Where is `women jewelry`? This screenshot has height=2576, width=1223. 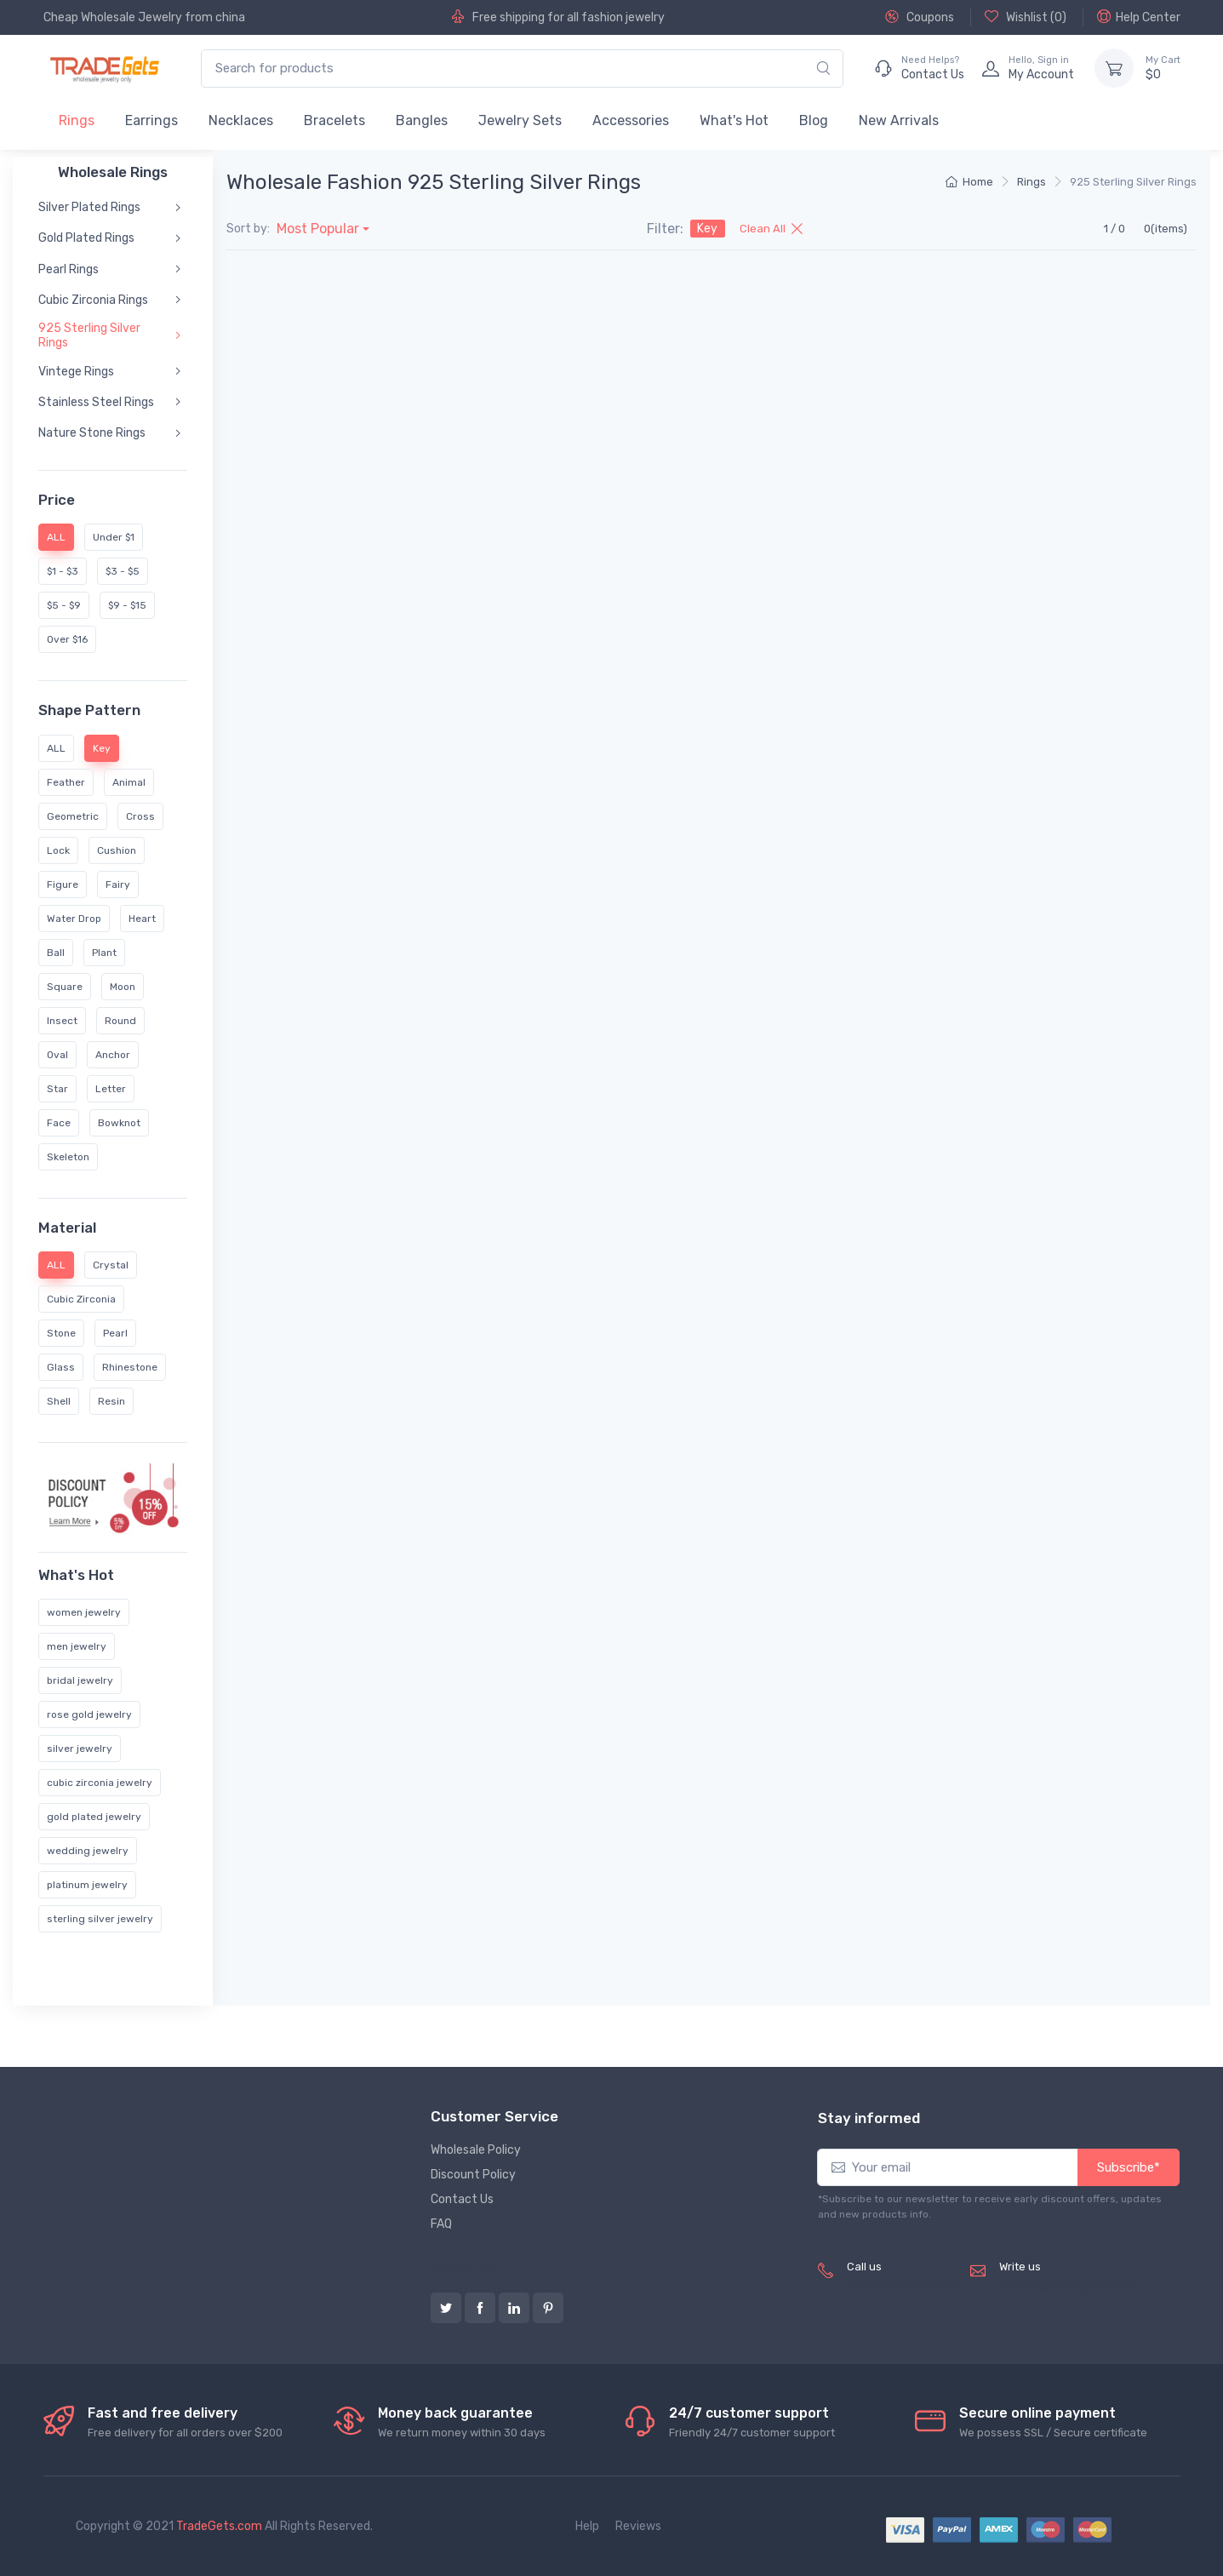 women jewelry is located at coordinates (84, 1612).